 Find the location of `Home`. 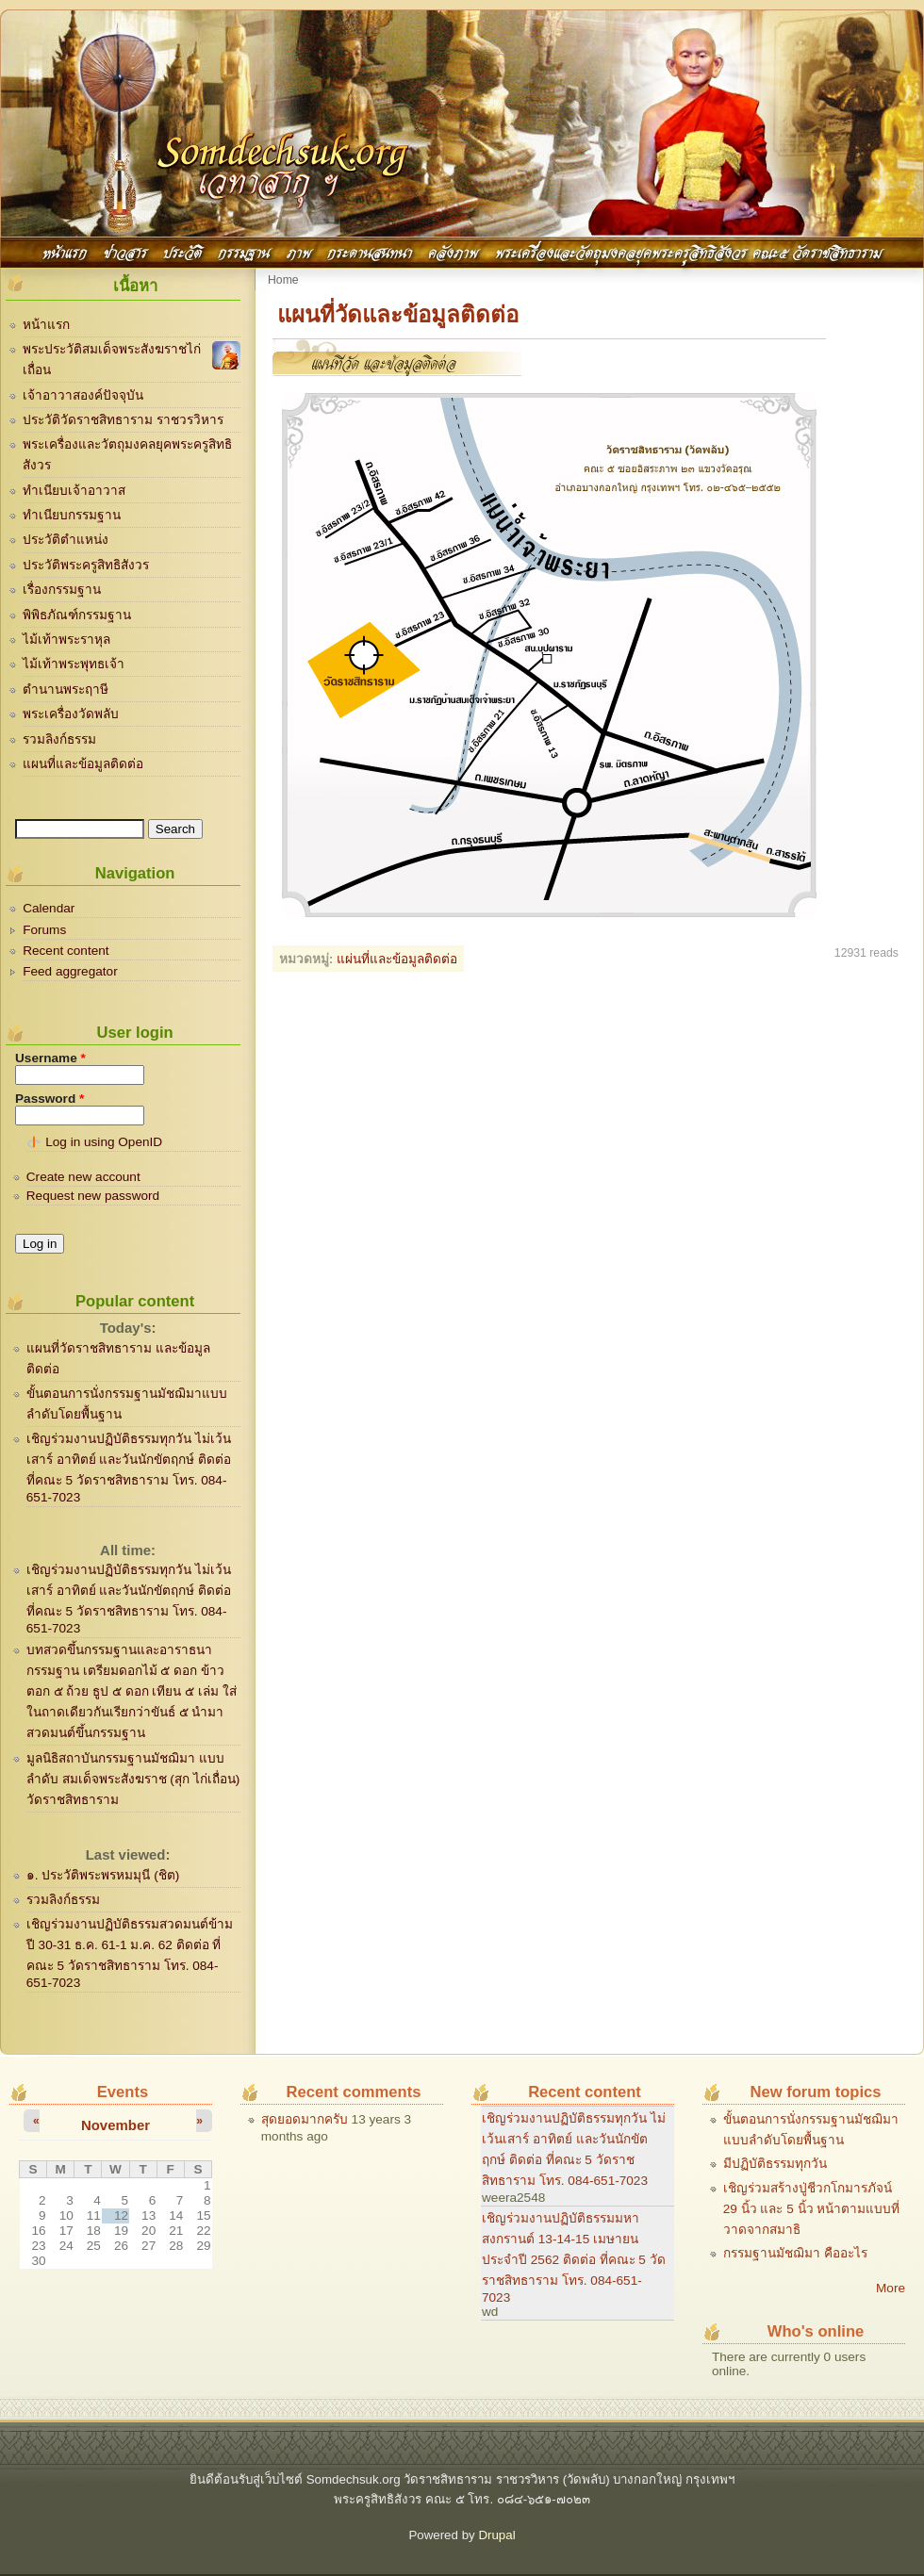

Home is located at coordinates (283, 280).